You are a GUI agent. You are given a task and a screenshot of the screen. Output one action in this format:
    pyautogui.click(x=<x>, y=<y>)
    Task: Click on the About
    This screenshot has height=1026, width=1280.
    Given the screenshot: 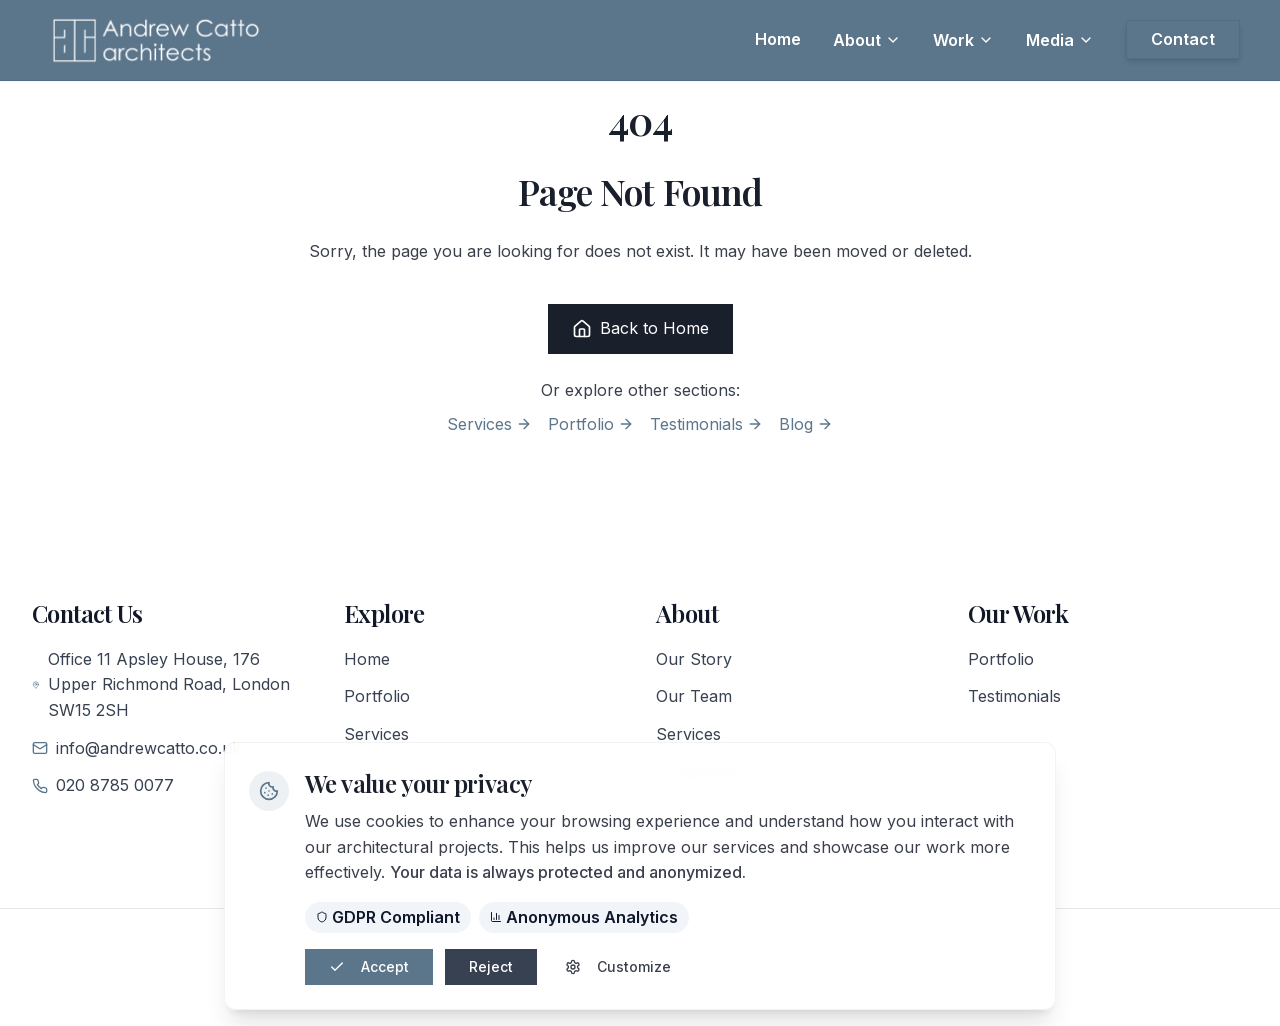 What is the action you would take?
    pyautogui.click(x=867, y=40)
    